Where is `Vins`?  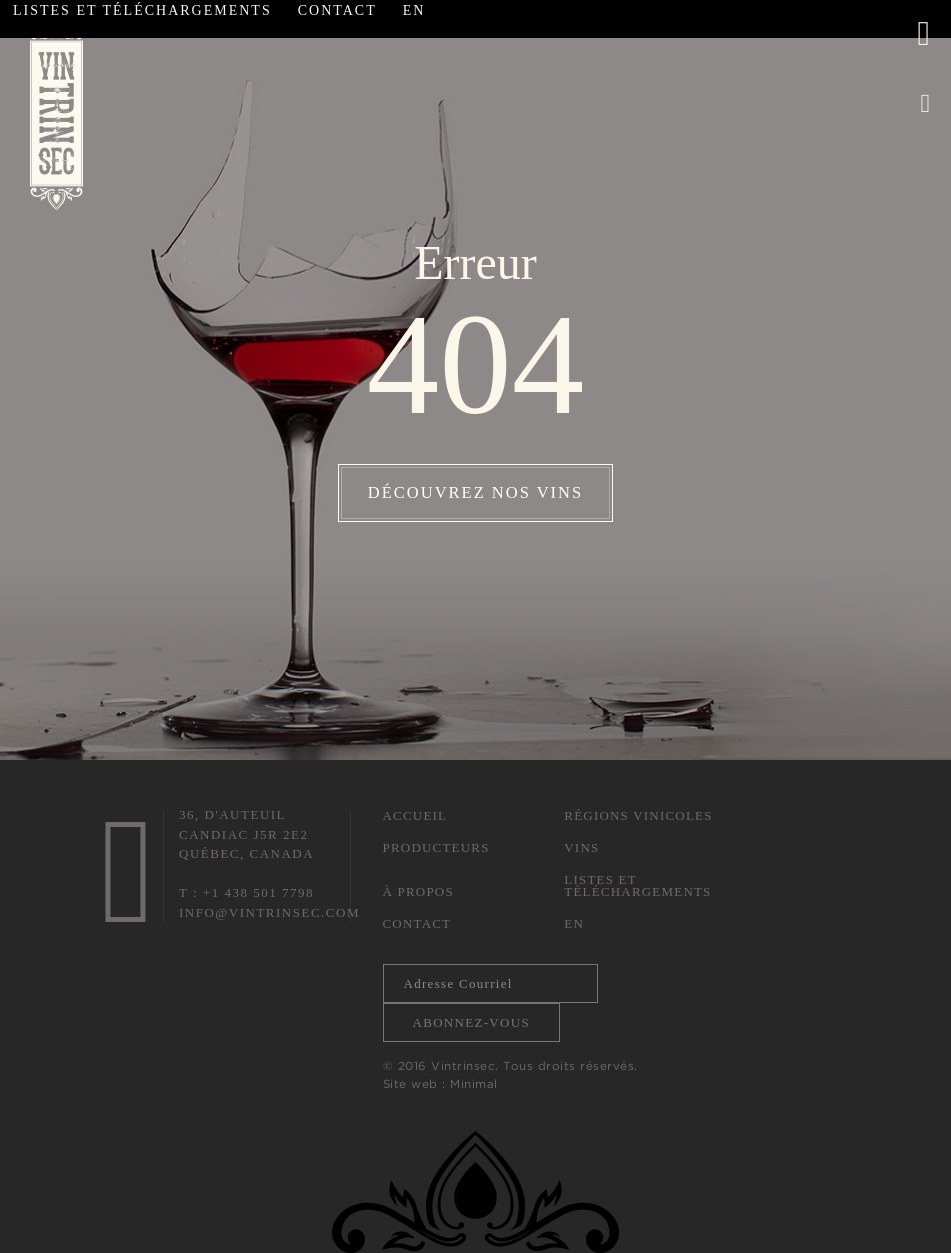 Vins is located at coordinates (581, 847).